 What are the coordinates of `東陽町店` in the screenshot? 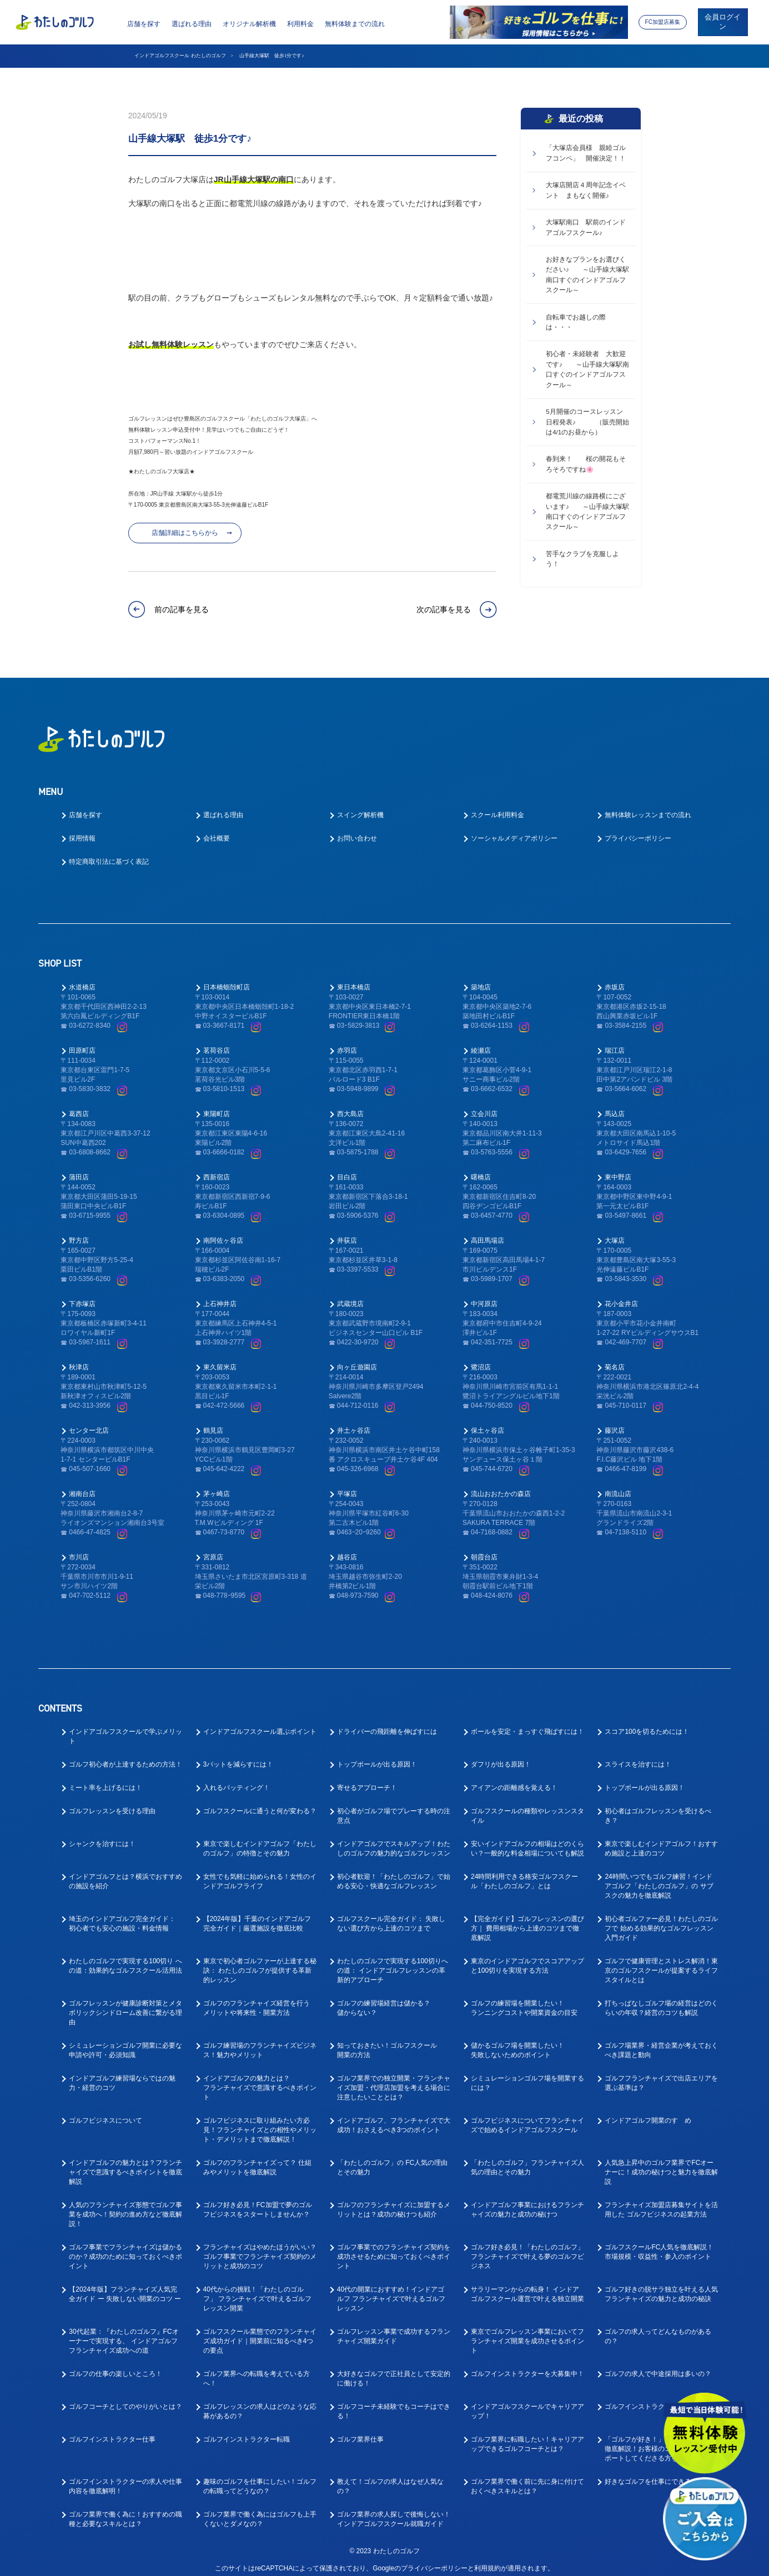 It's located at (216, 1105).